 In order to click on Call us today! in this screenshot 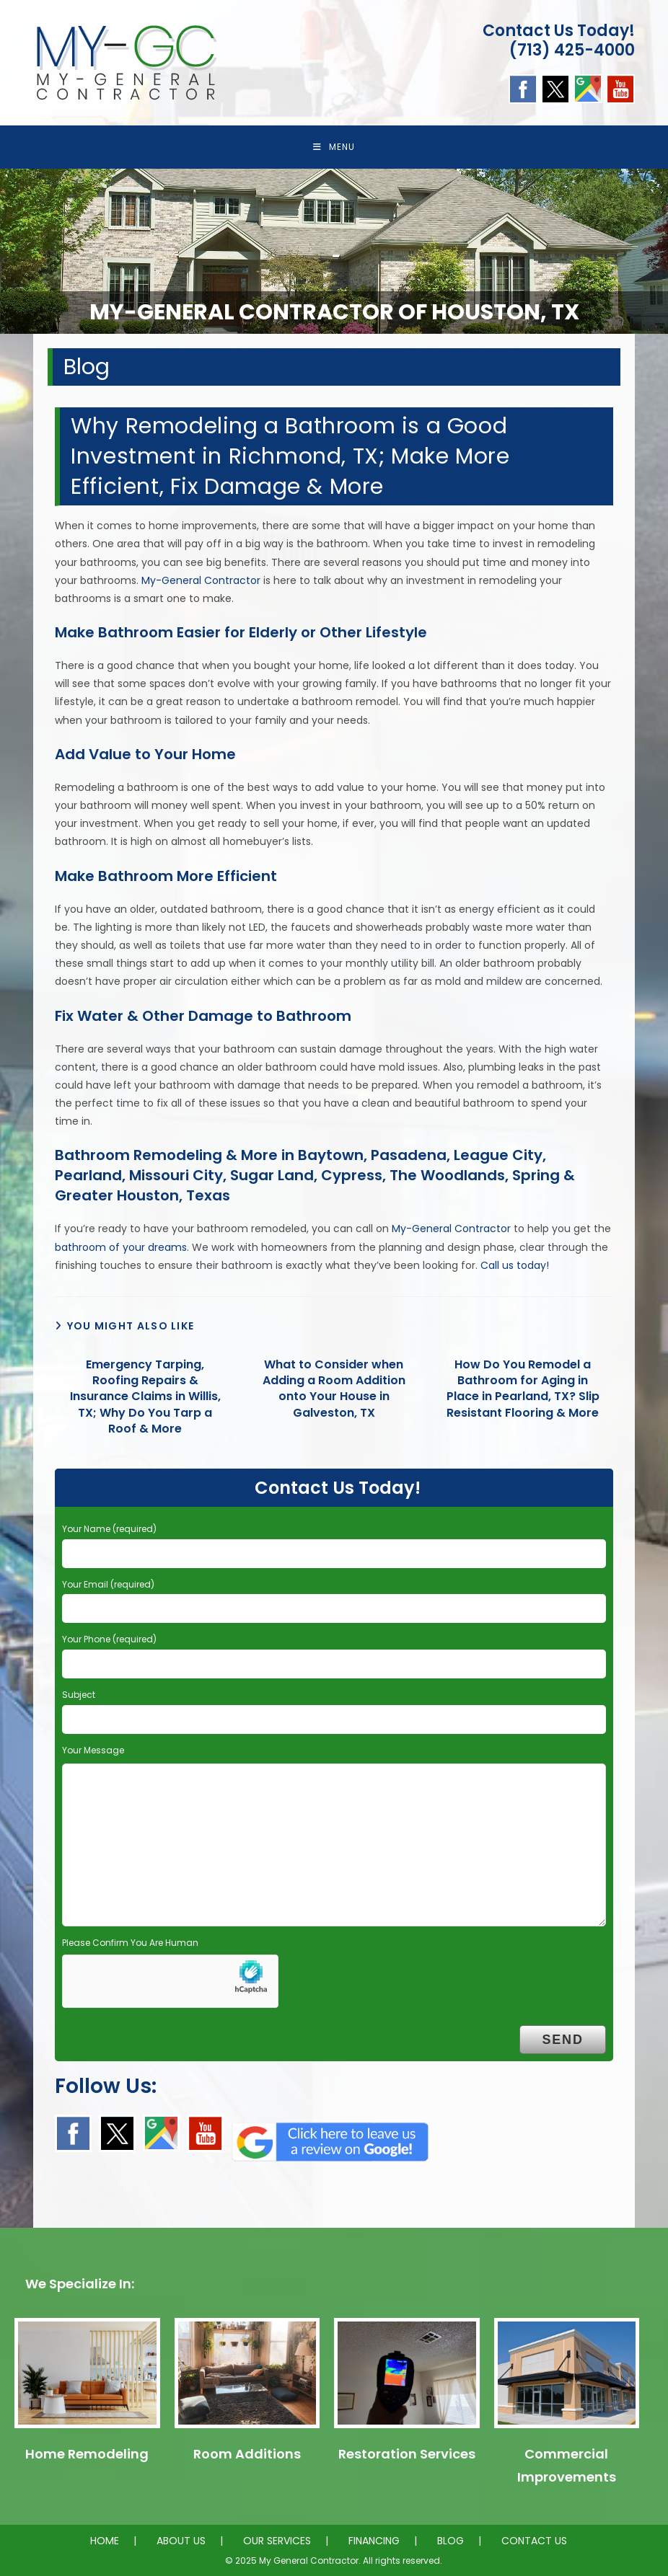, I will do `click(514, 1265)`.